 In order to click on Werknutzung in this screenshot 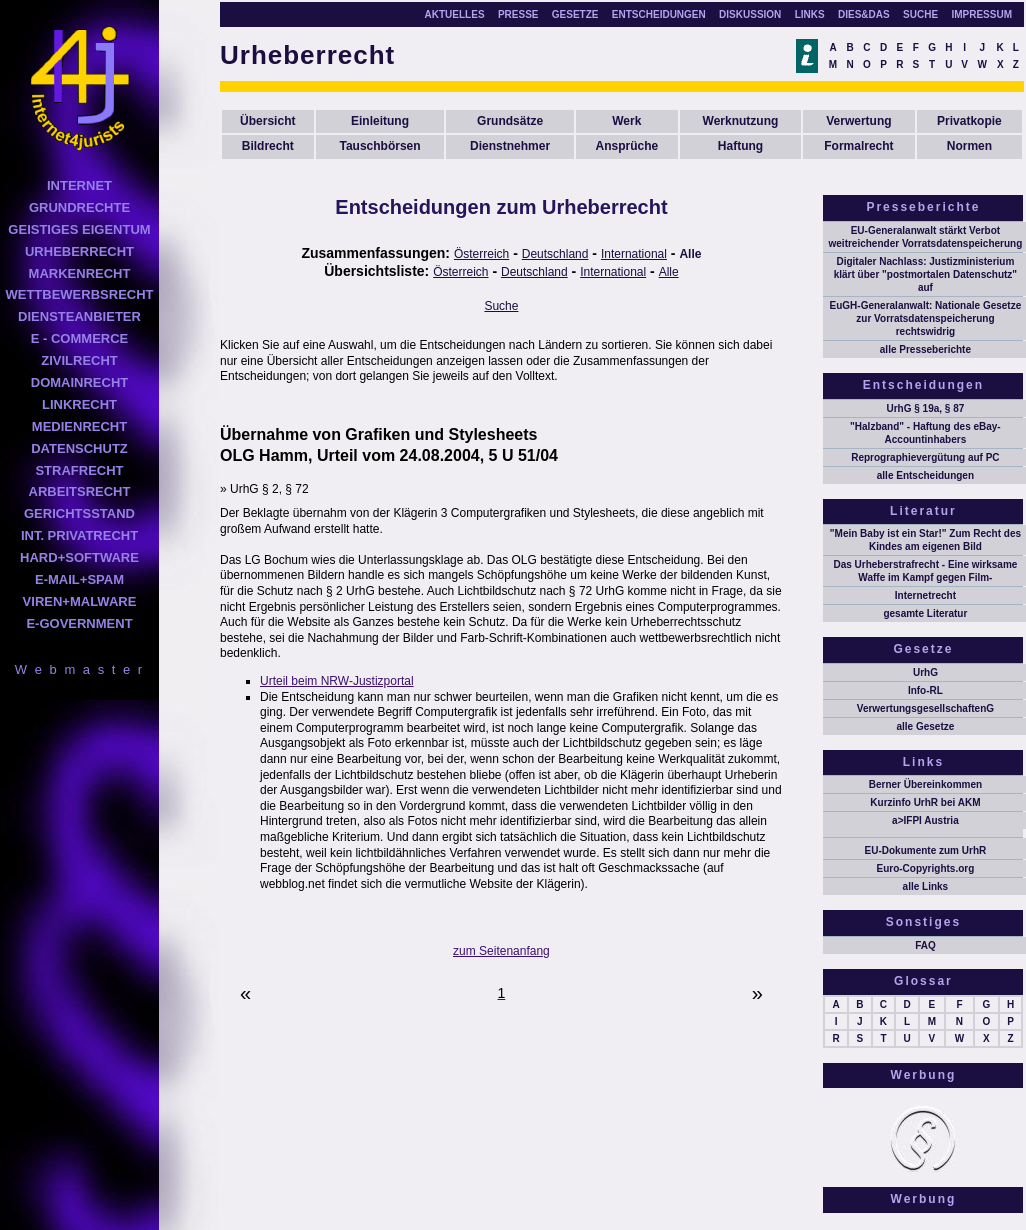, I will do `click(741, 121)`.